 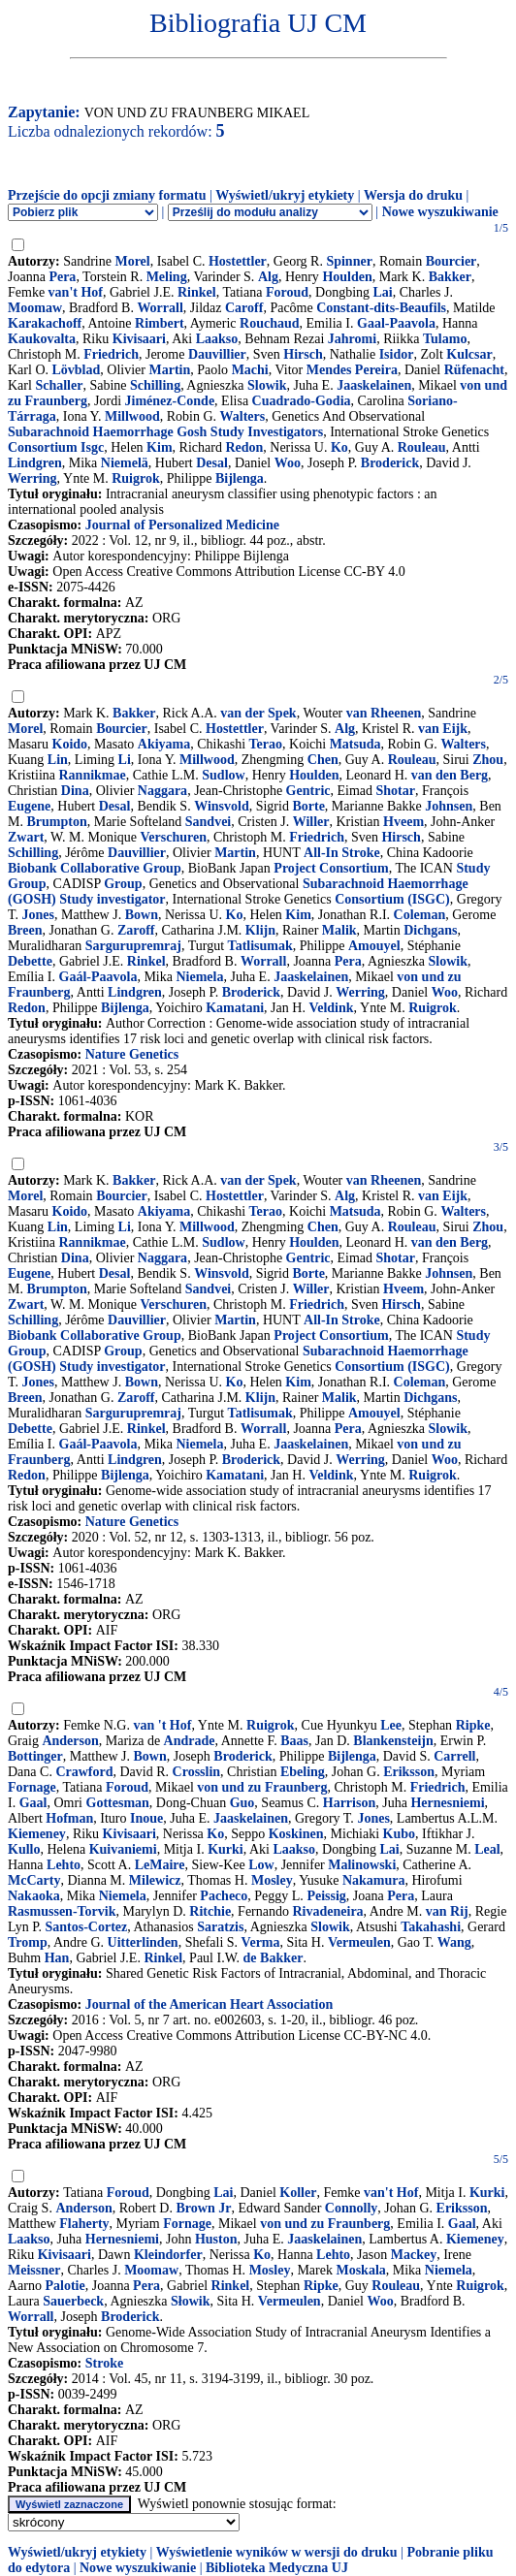 What do you see at coordinates (238, 261) in the screenshot?
I see `Hostettler` at bounding box center [238, 261].